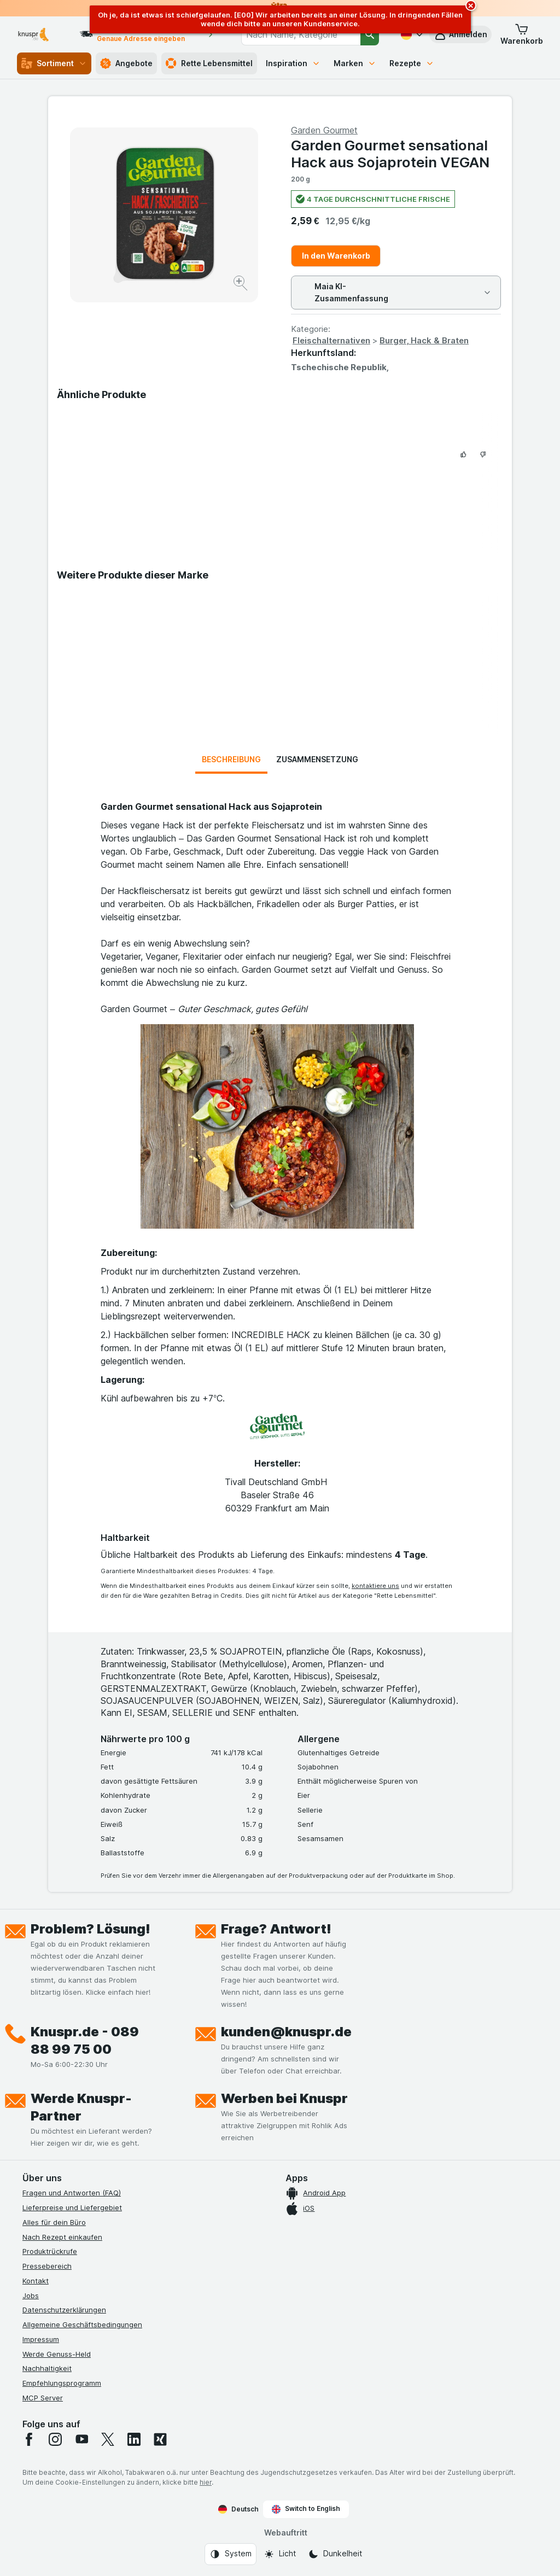 This screenshot has width=560, height=2576. Describe the element at coordinates (521, 34) in the screenshot. I see `[button]` at that location.